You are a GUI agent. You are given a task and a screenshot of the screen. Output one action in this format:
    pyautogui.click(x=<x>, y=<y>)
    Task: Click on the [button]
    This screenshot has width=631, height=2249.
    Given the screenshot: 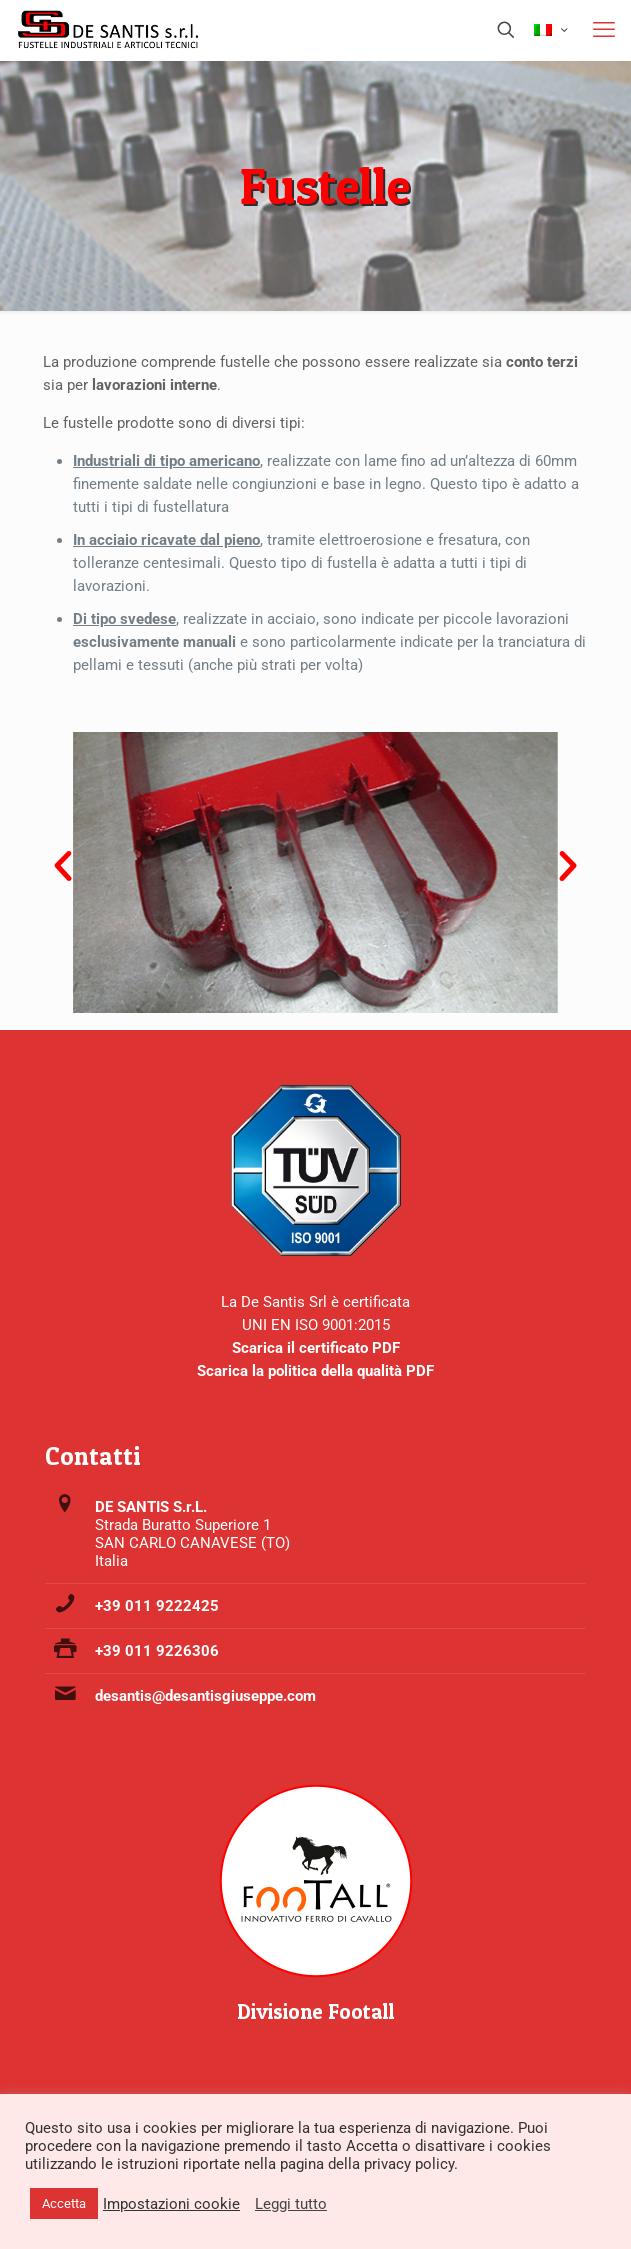 What is the action you would take?
    pyautogui.click(x=63, y=866)
    